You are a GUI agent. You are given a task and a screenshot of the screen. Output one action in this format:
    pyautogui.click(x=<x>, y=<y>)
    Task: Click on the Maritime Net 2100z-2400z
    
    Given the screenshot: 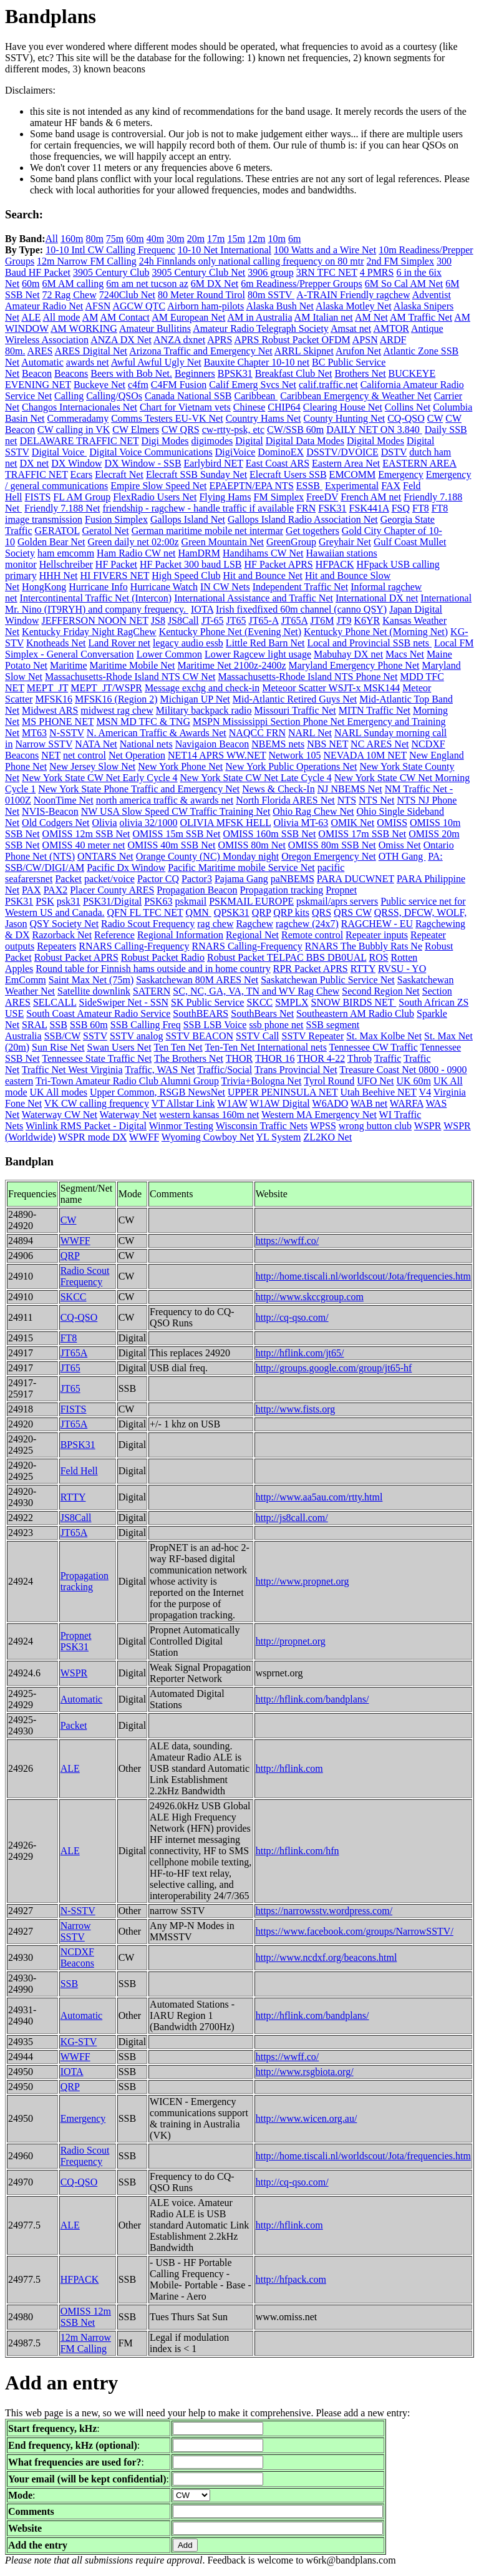 What is the action you would take?
    pyautogui.click(x=231, y=665)
    